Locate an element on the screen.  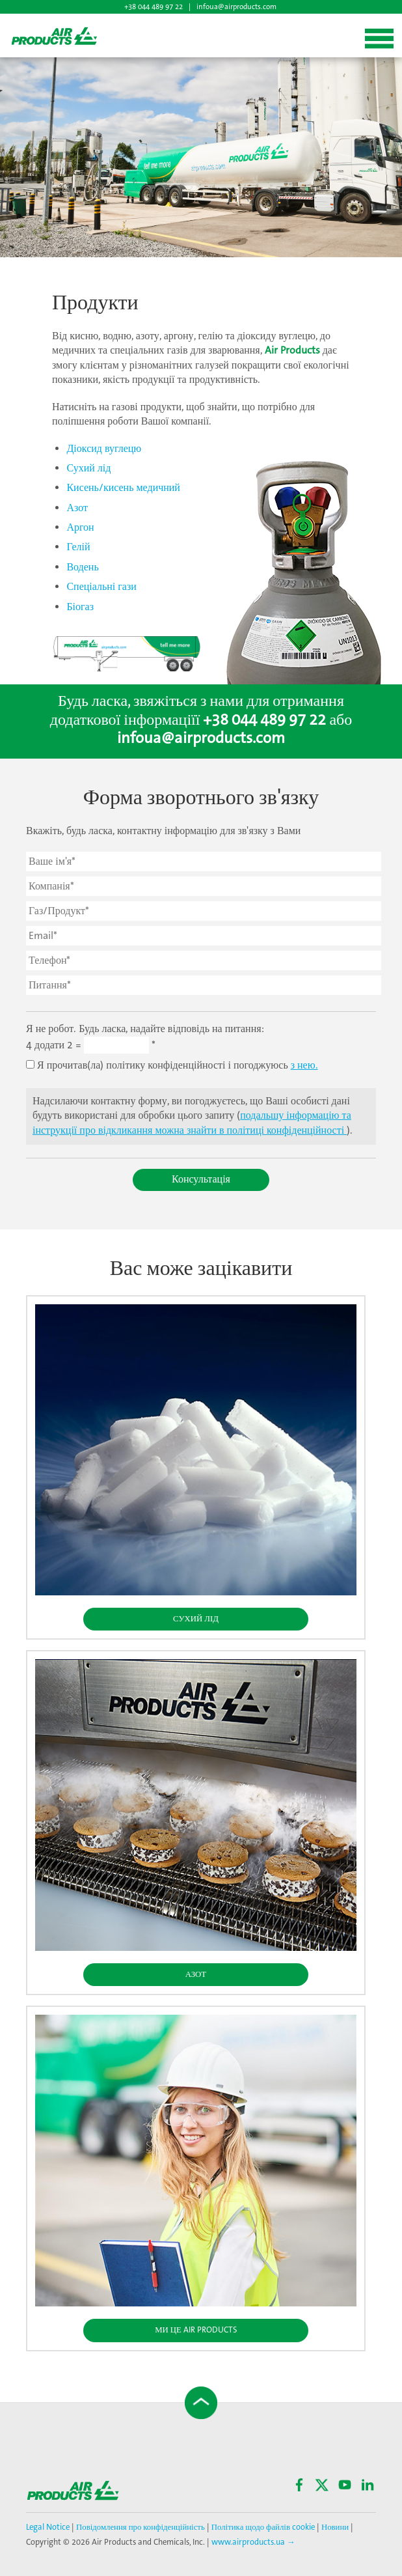
Новини is located at coordinates (335, 2527).